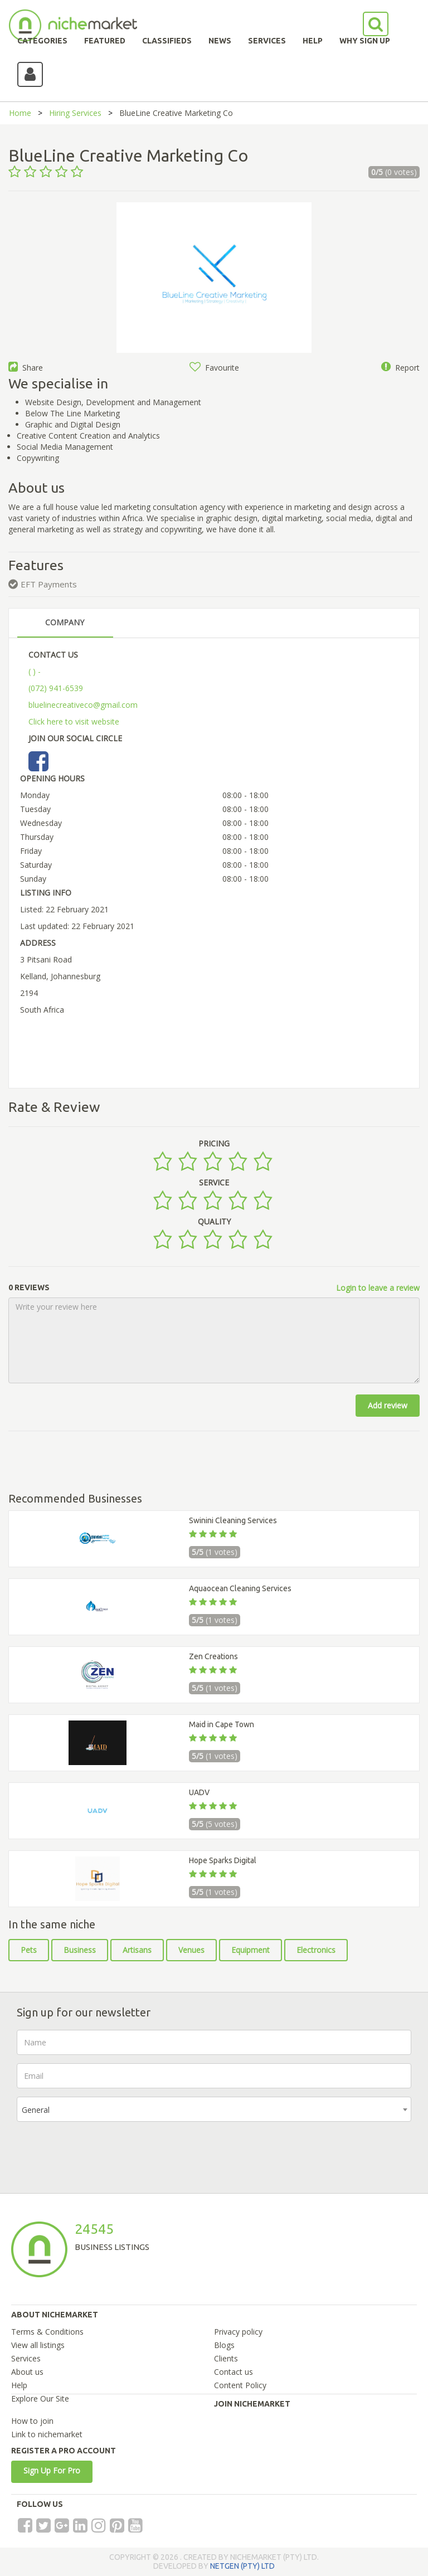 The image size is (428, 2576). Describe the element at coordinates (191, 1950) in the screenshot. I see `Venues` at that location.